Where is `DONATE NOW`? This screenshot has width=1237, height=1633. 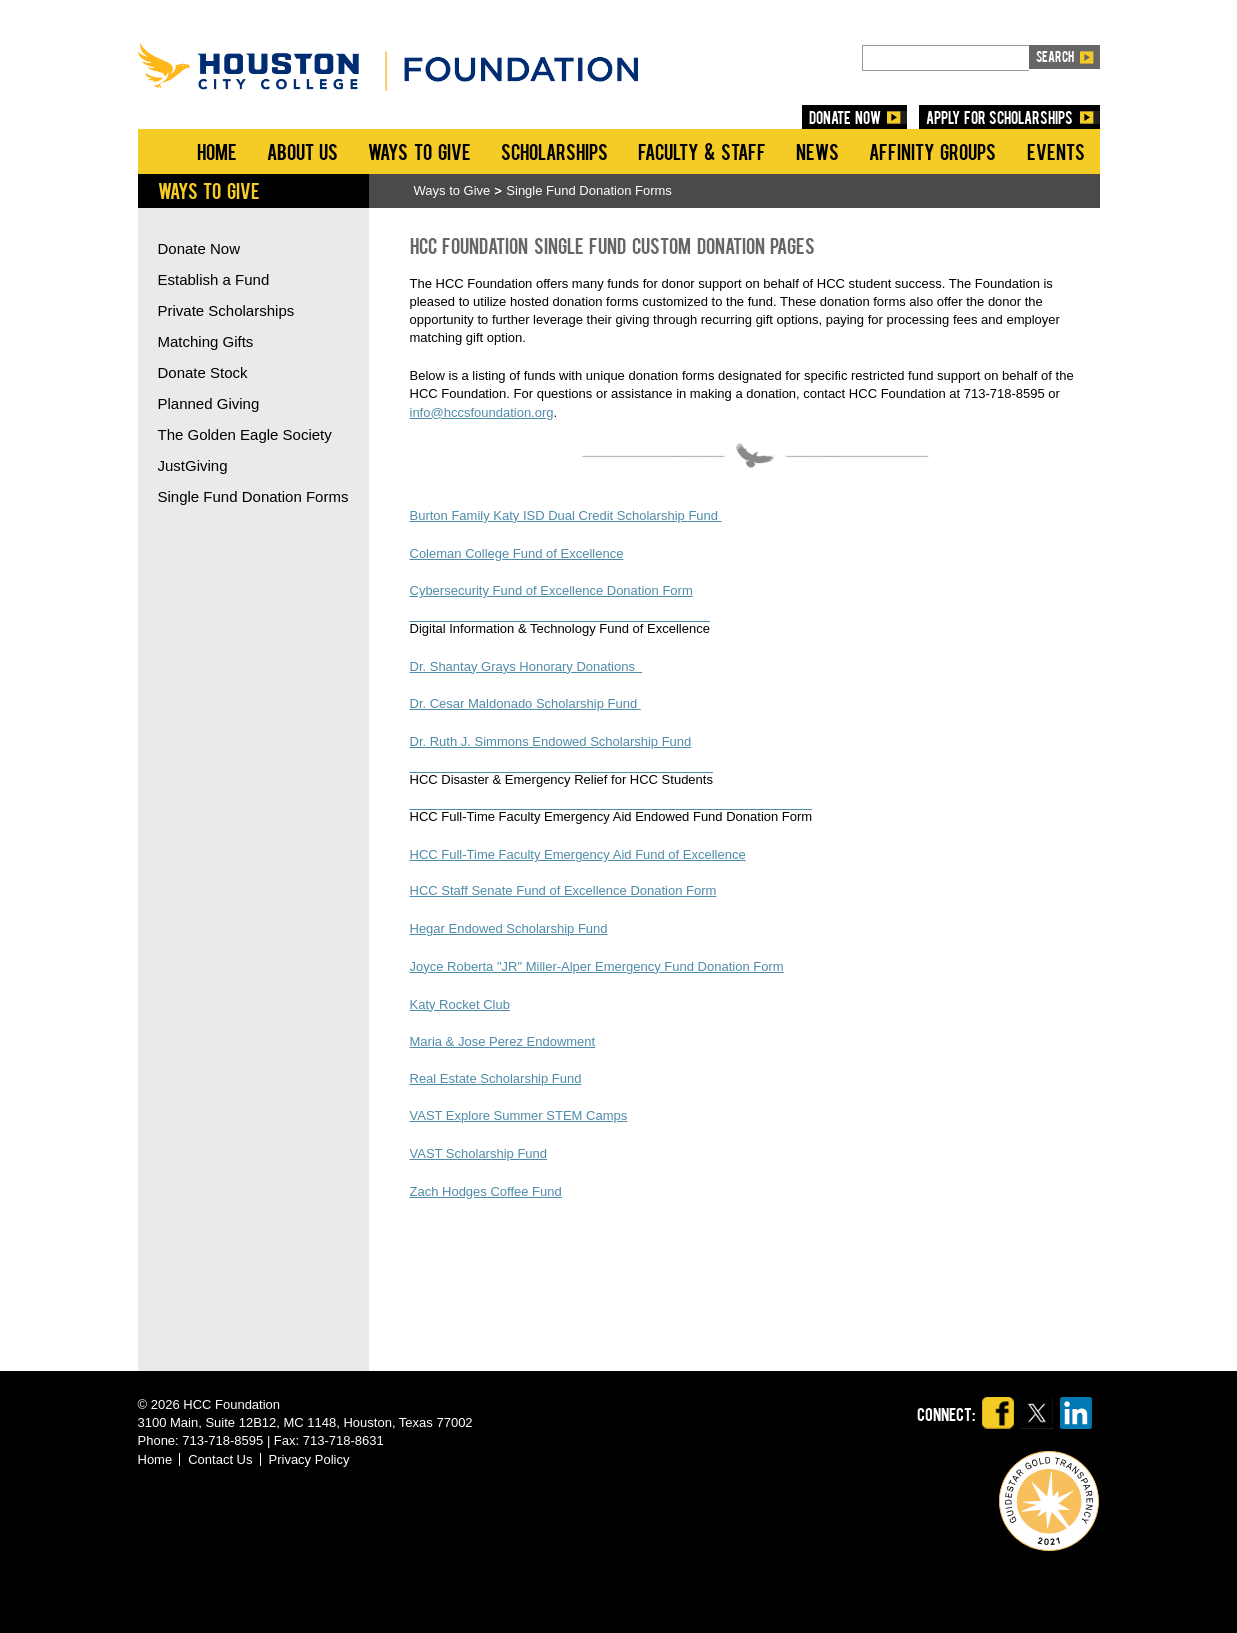 DONATE NOW is located at coordinates (845, 117).